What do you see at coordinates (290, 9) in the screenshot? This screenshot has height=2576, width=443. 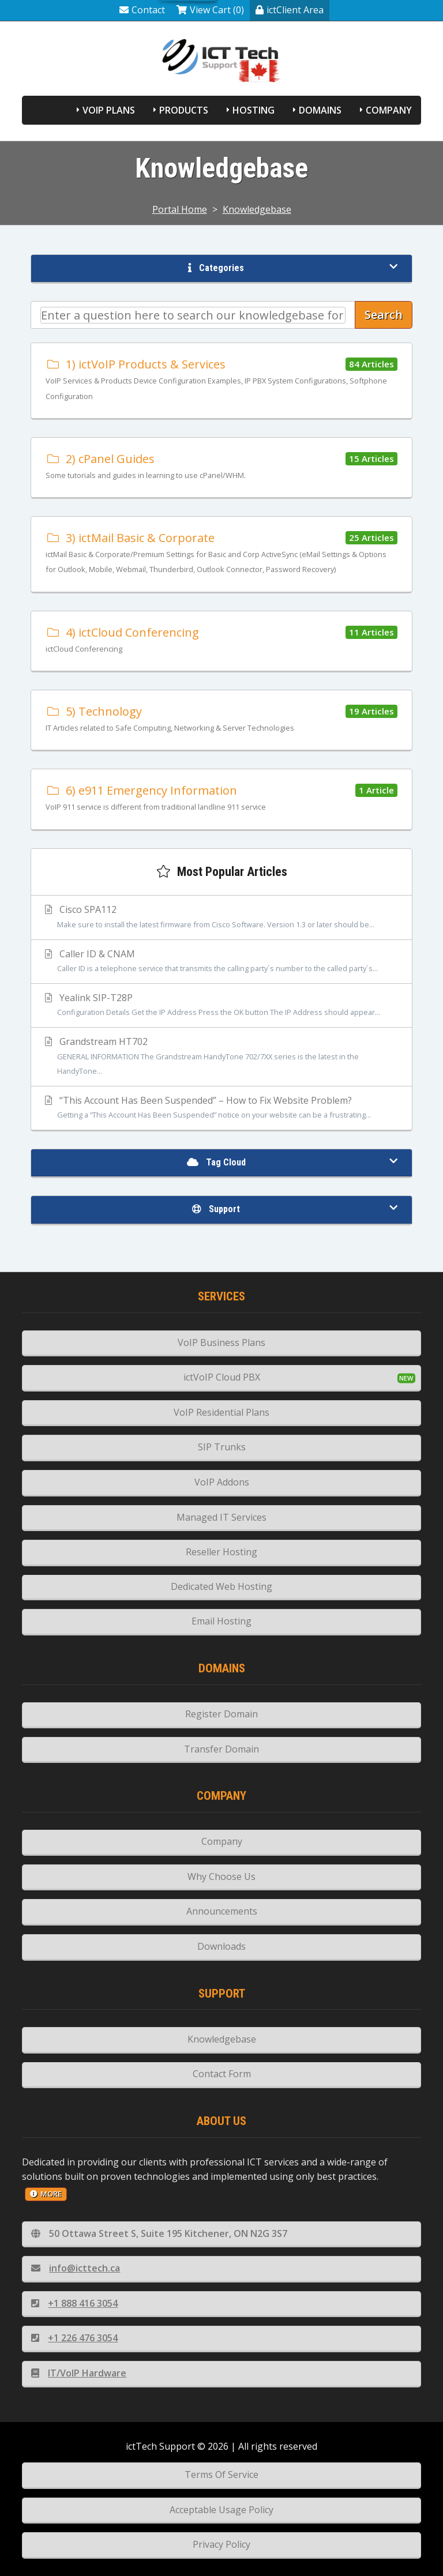 I see `ictClient Area` at bounding box center [290, 9].